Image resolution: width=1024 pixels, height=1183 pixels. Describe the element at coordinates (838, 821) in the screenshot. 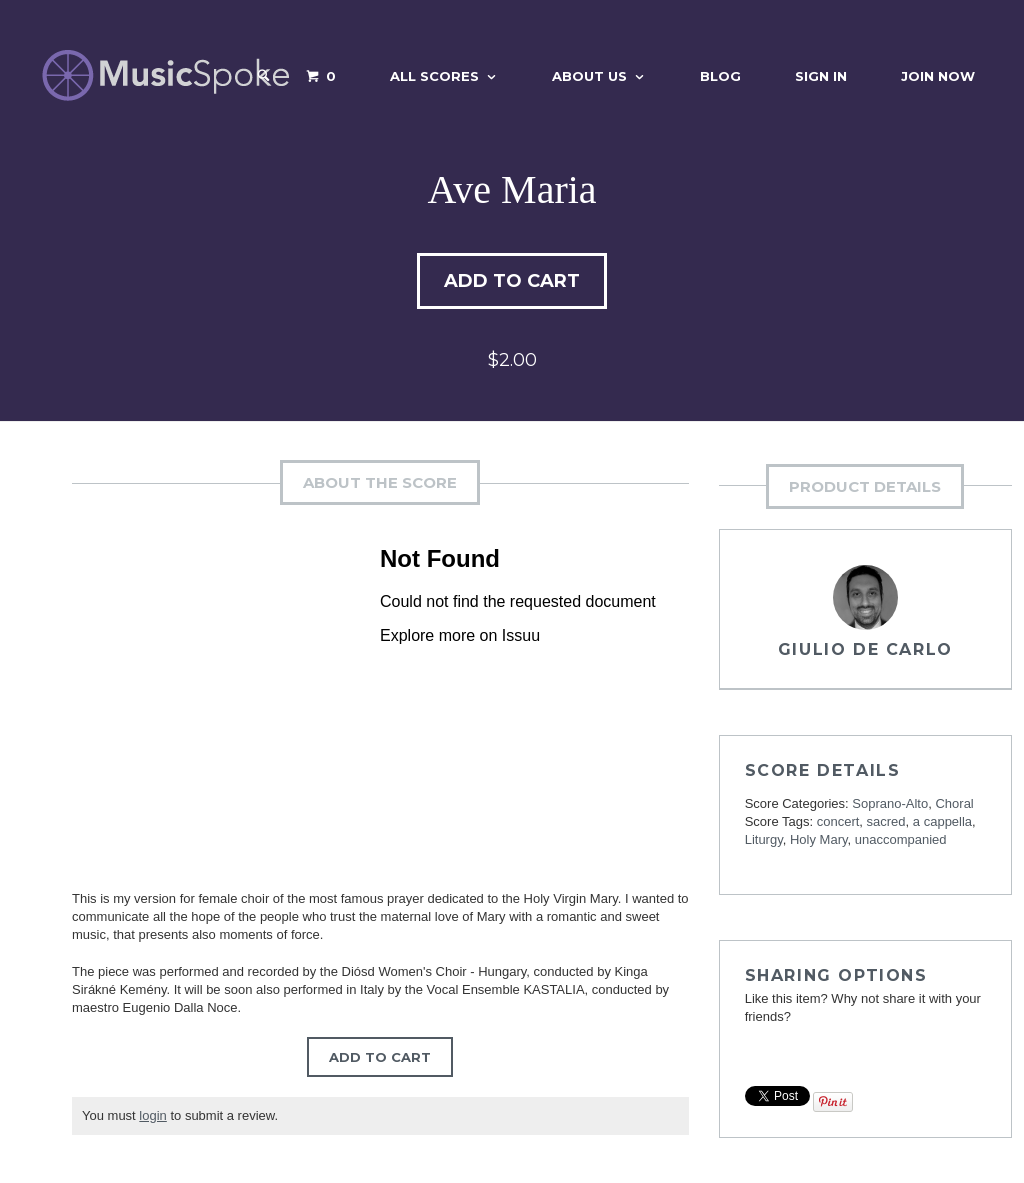

I see `concert` at that location.